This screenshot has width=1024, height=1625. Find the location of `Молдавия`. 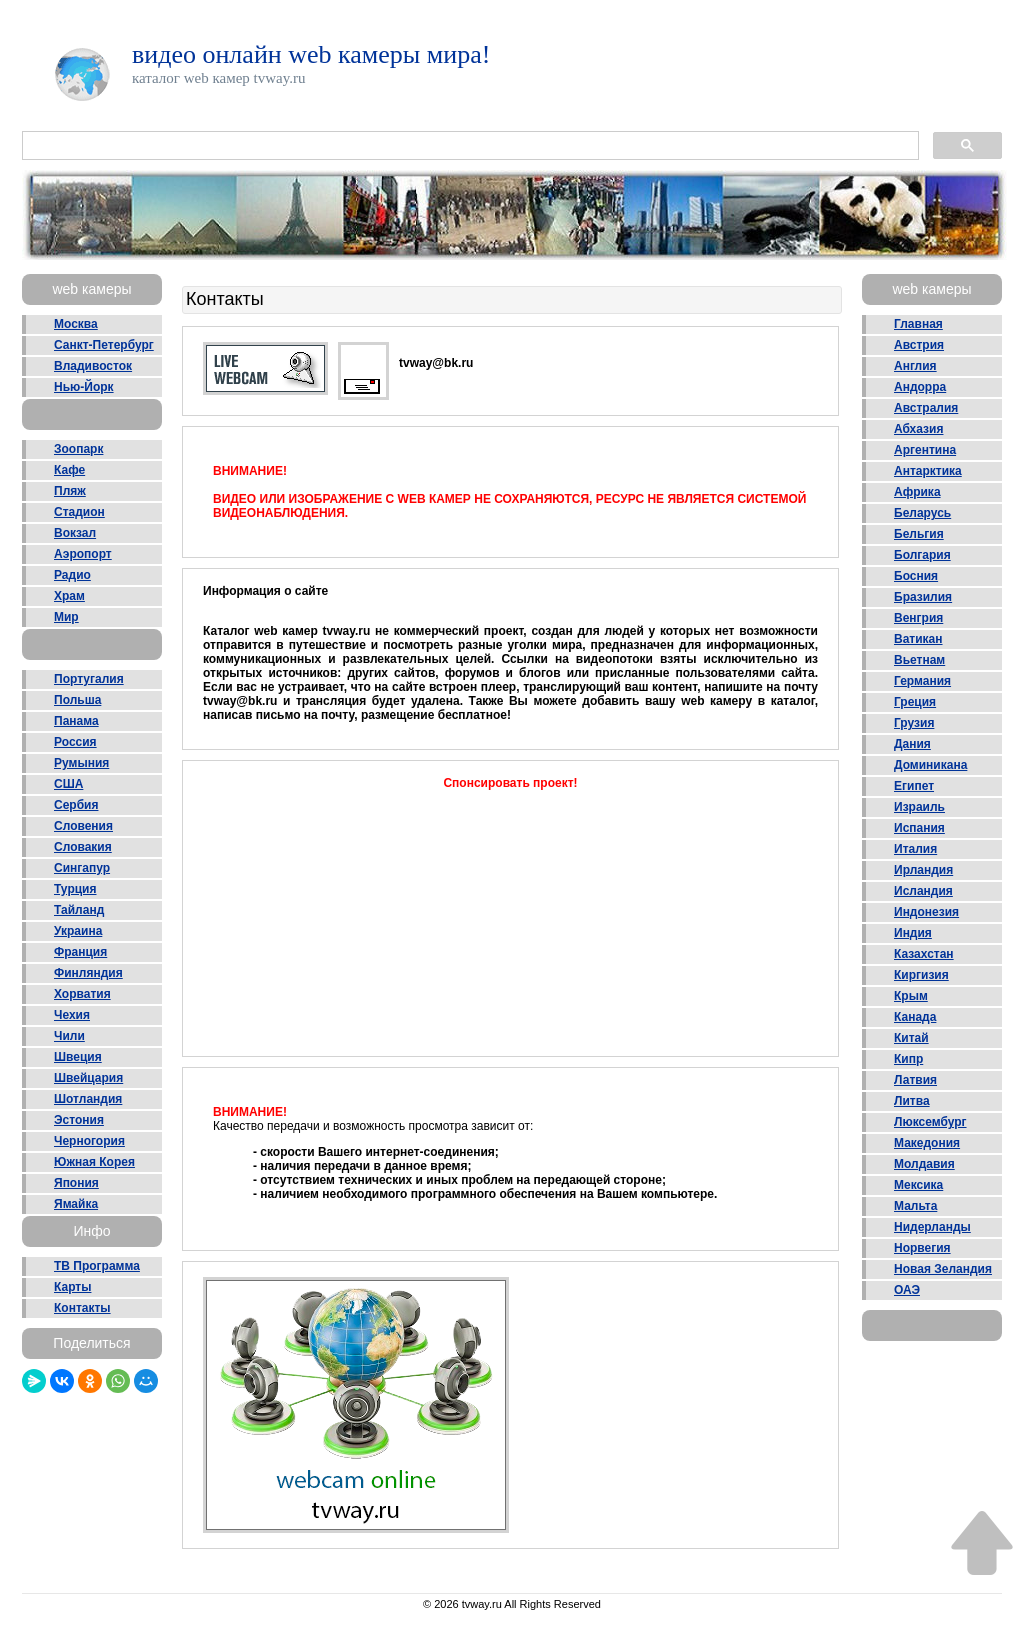

Молдавия is located at coordinates (924, 1164).